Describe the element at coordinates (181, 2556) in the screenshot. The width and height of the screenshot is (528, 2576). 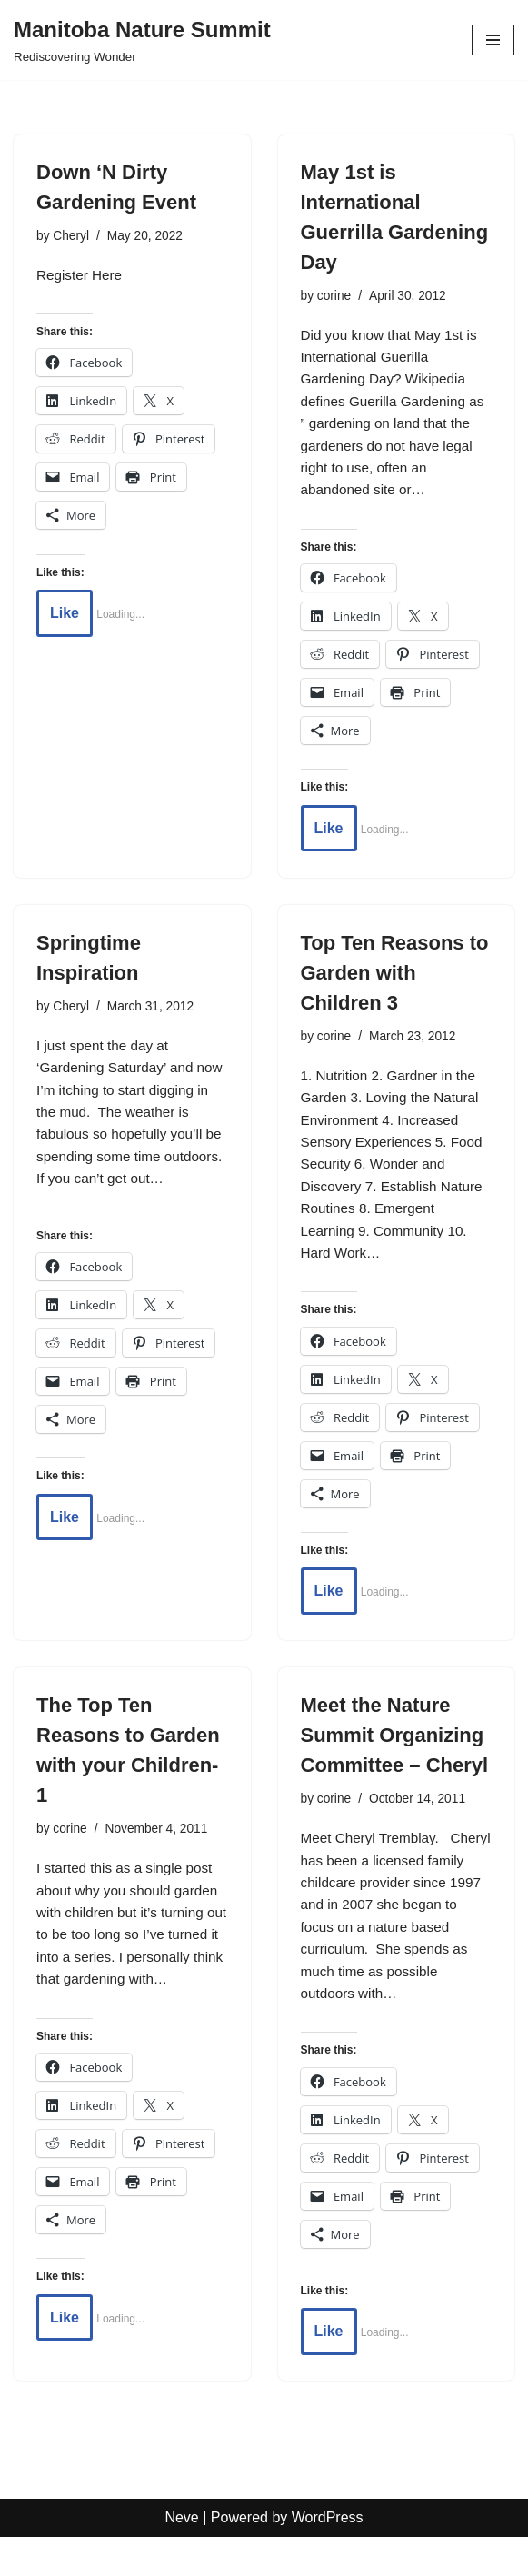
I see `Neve` at that location.